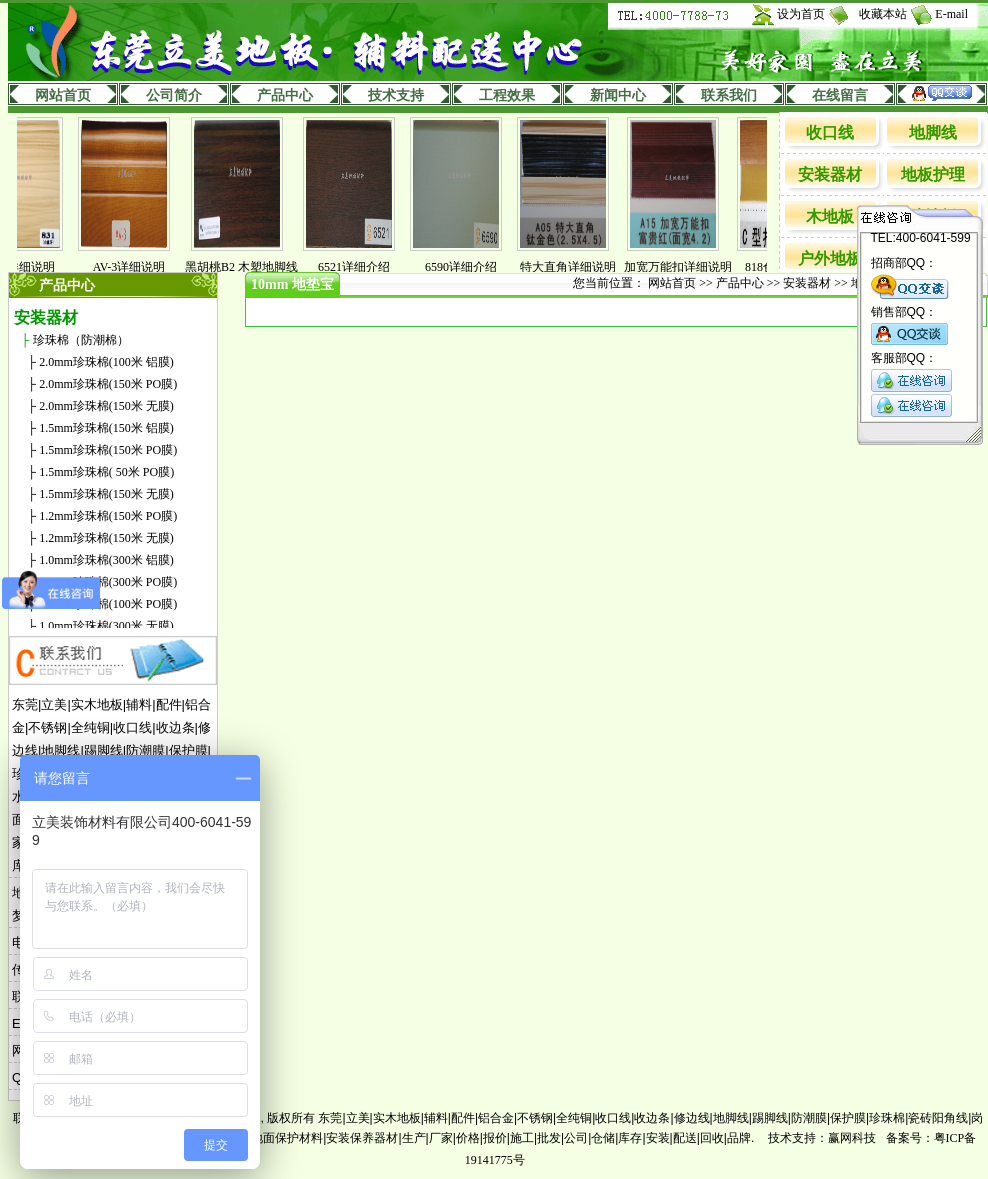 This screenshot has height=1179, width=988. Describe the element at coordinates (822, 1138) in the screenshot. I see `技术支持：赢网科技` at that location.